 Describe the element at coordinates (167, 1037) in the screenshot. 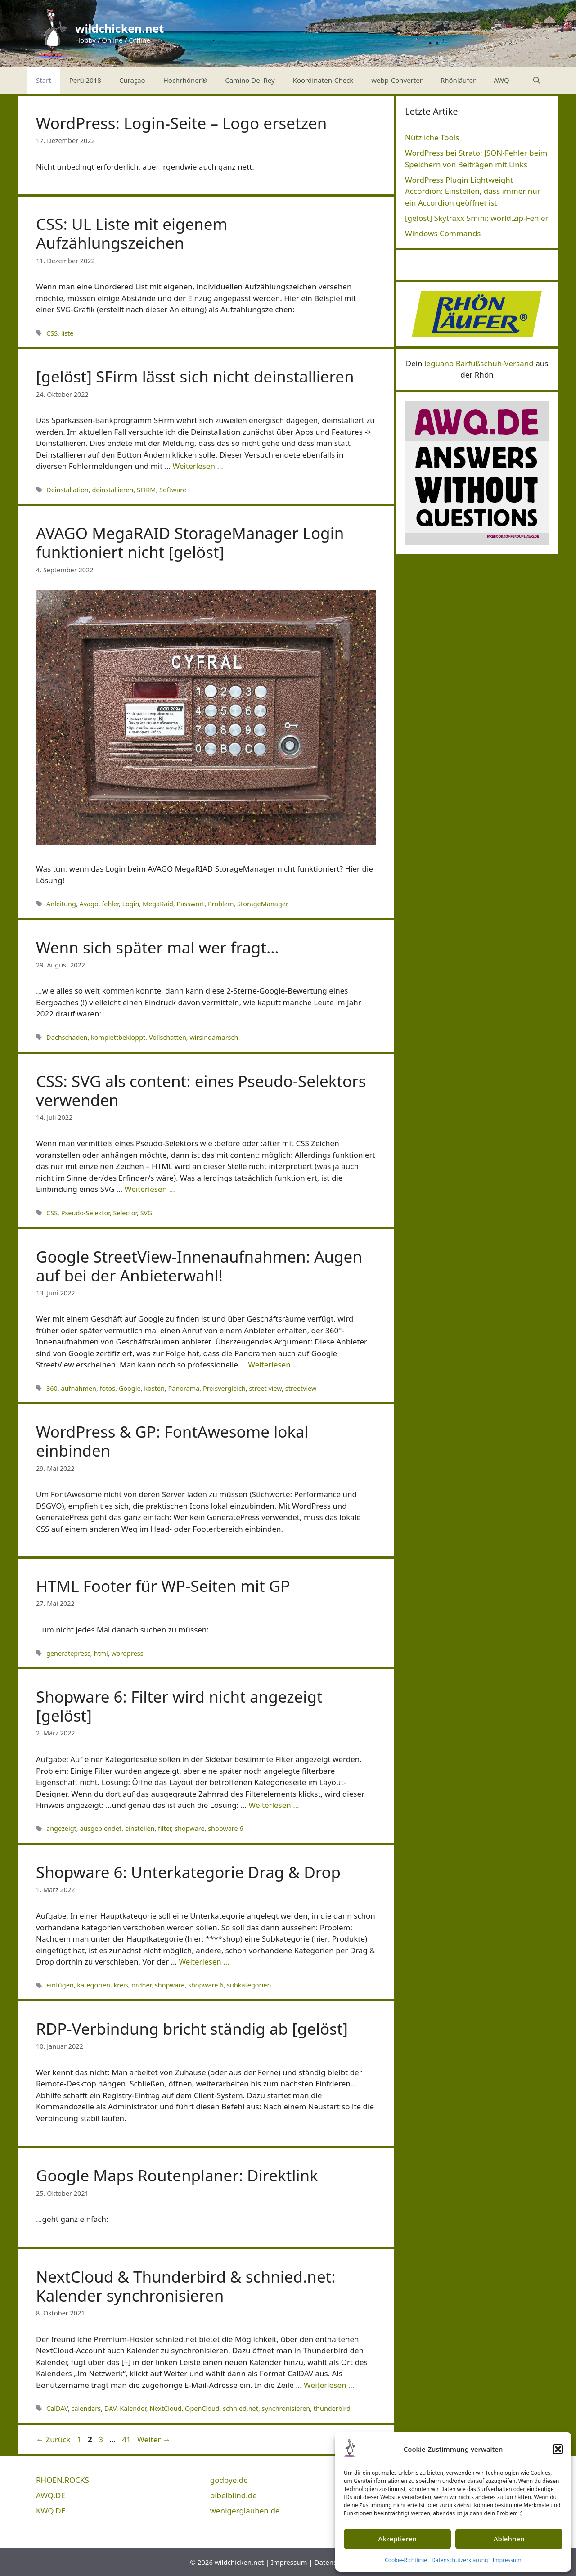

I see `Vollschatten` at that location.